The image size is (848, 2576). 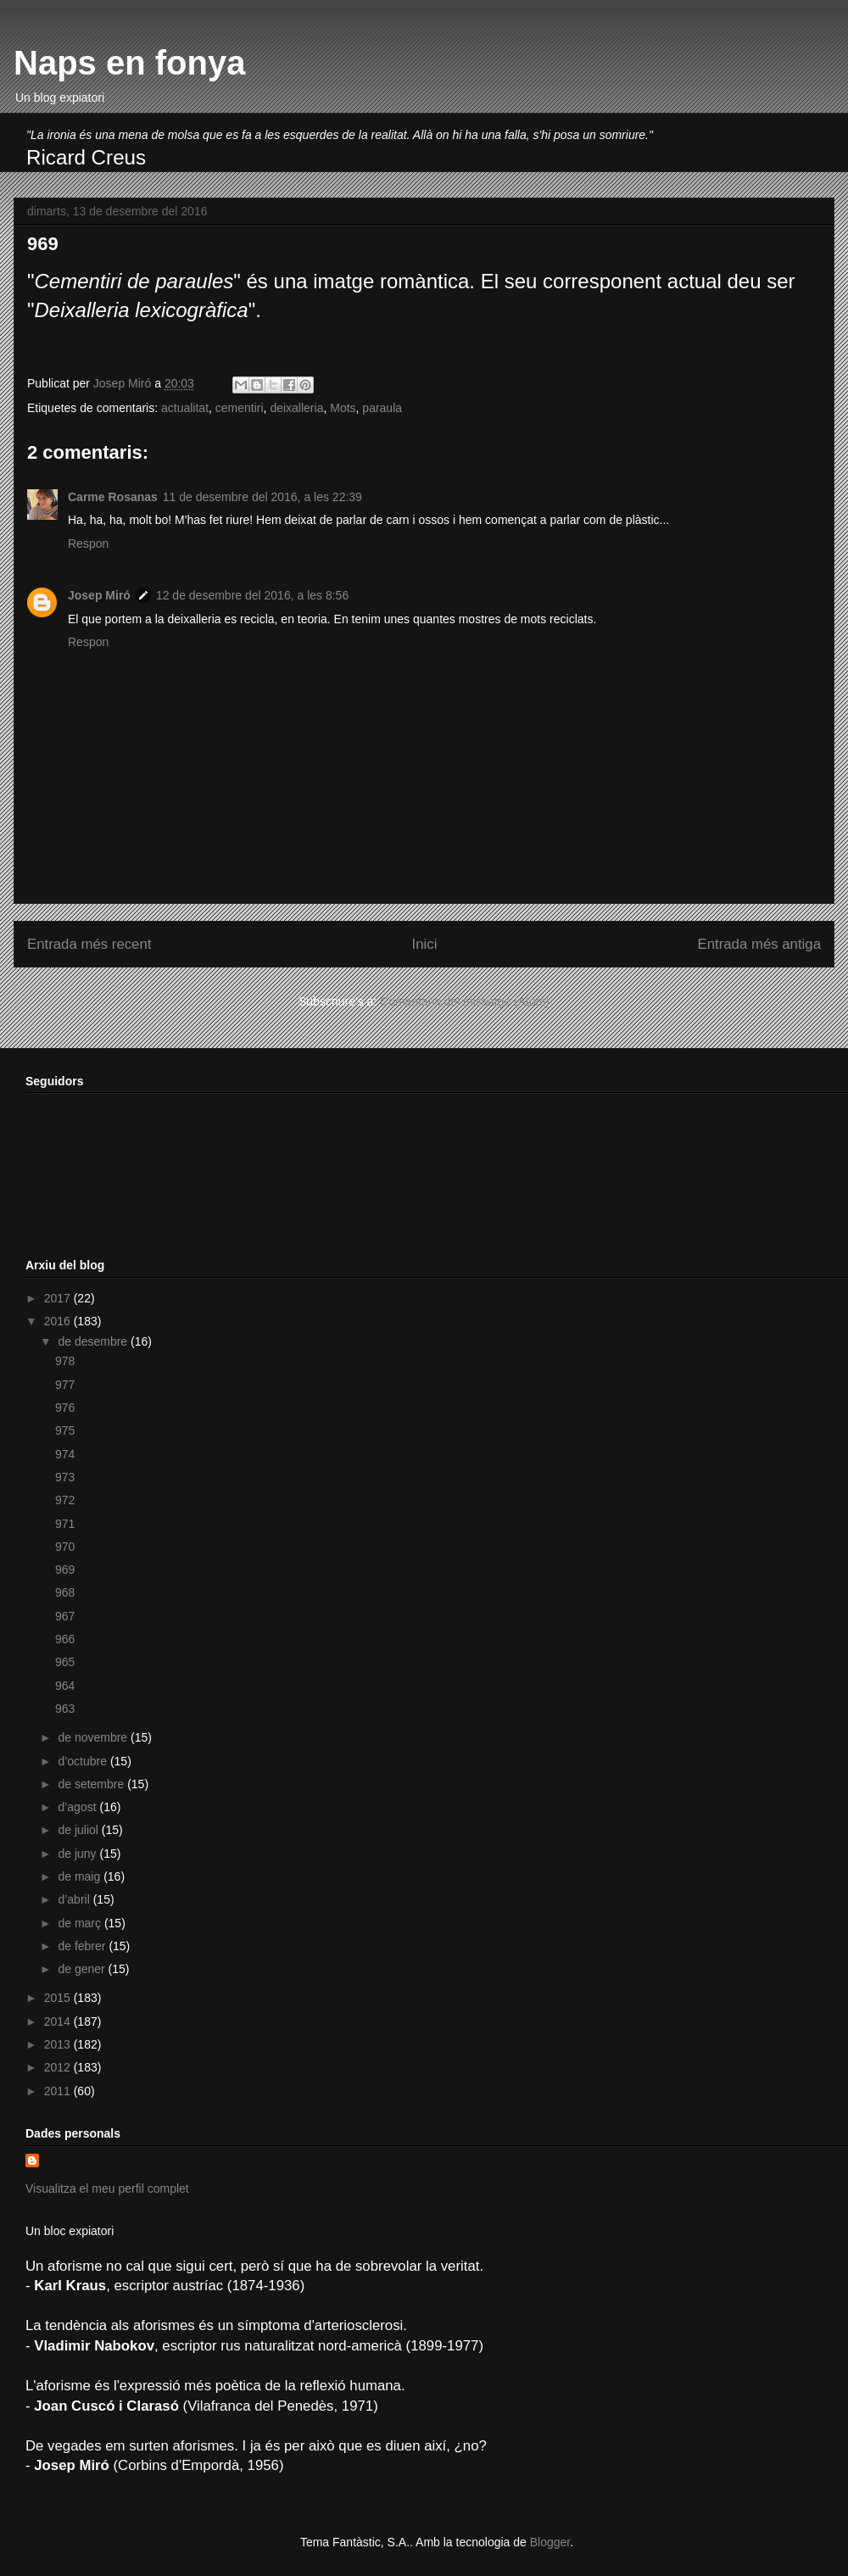 What do you see at coordinates (83, 1761) in the screenshot?
I see `d’octubre` at bounding box center [83, 1761].